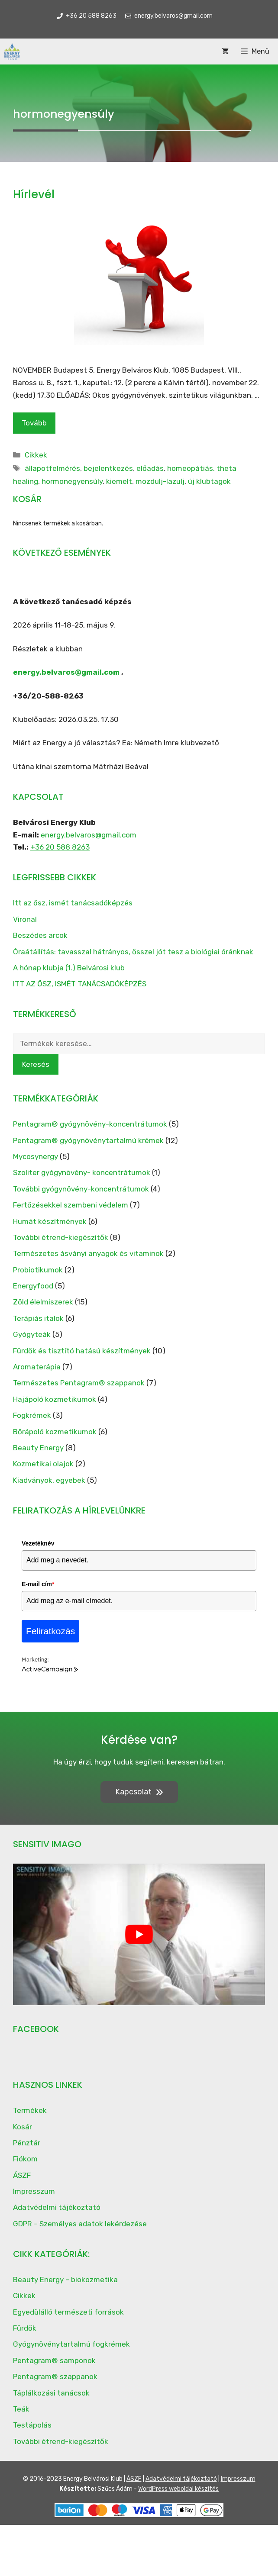 The height and width of the screenshot is (2576, 278). Describe the element at coordinates (32, 1415) in the screenshot. I see `Fogkrémek` at that location.